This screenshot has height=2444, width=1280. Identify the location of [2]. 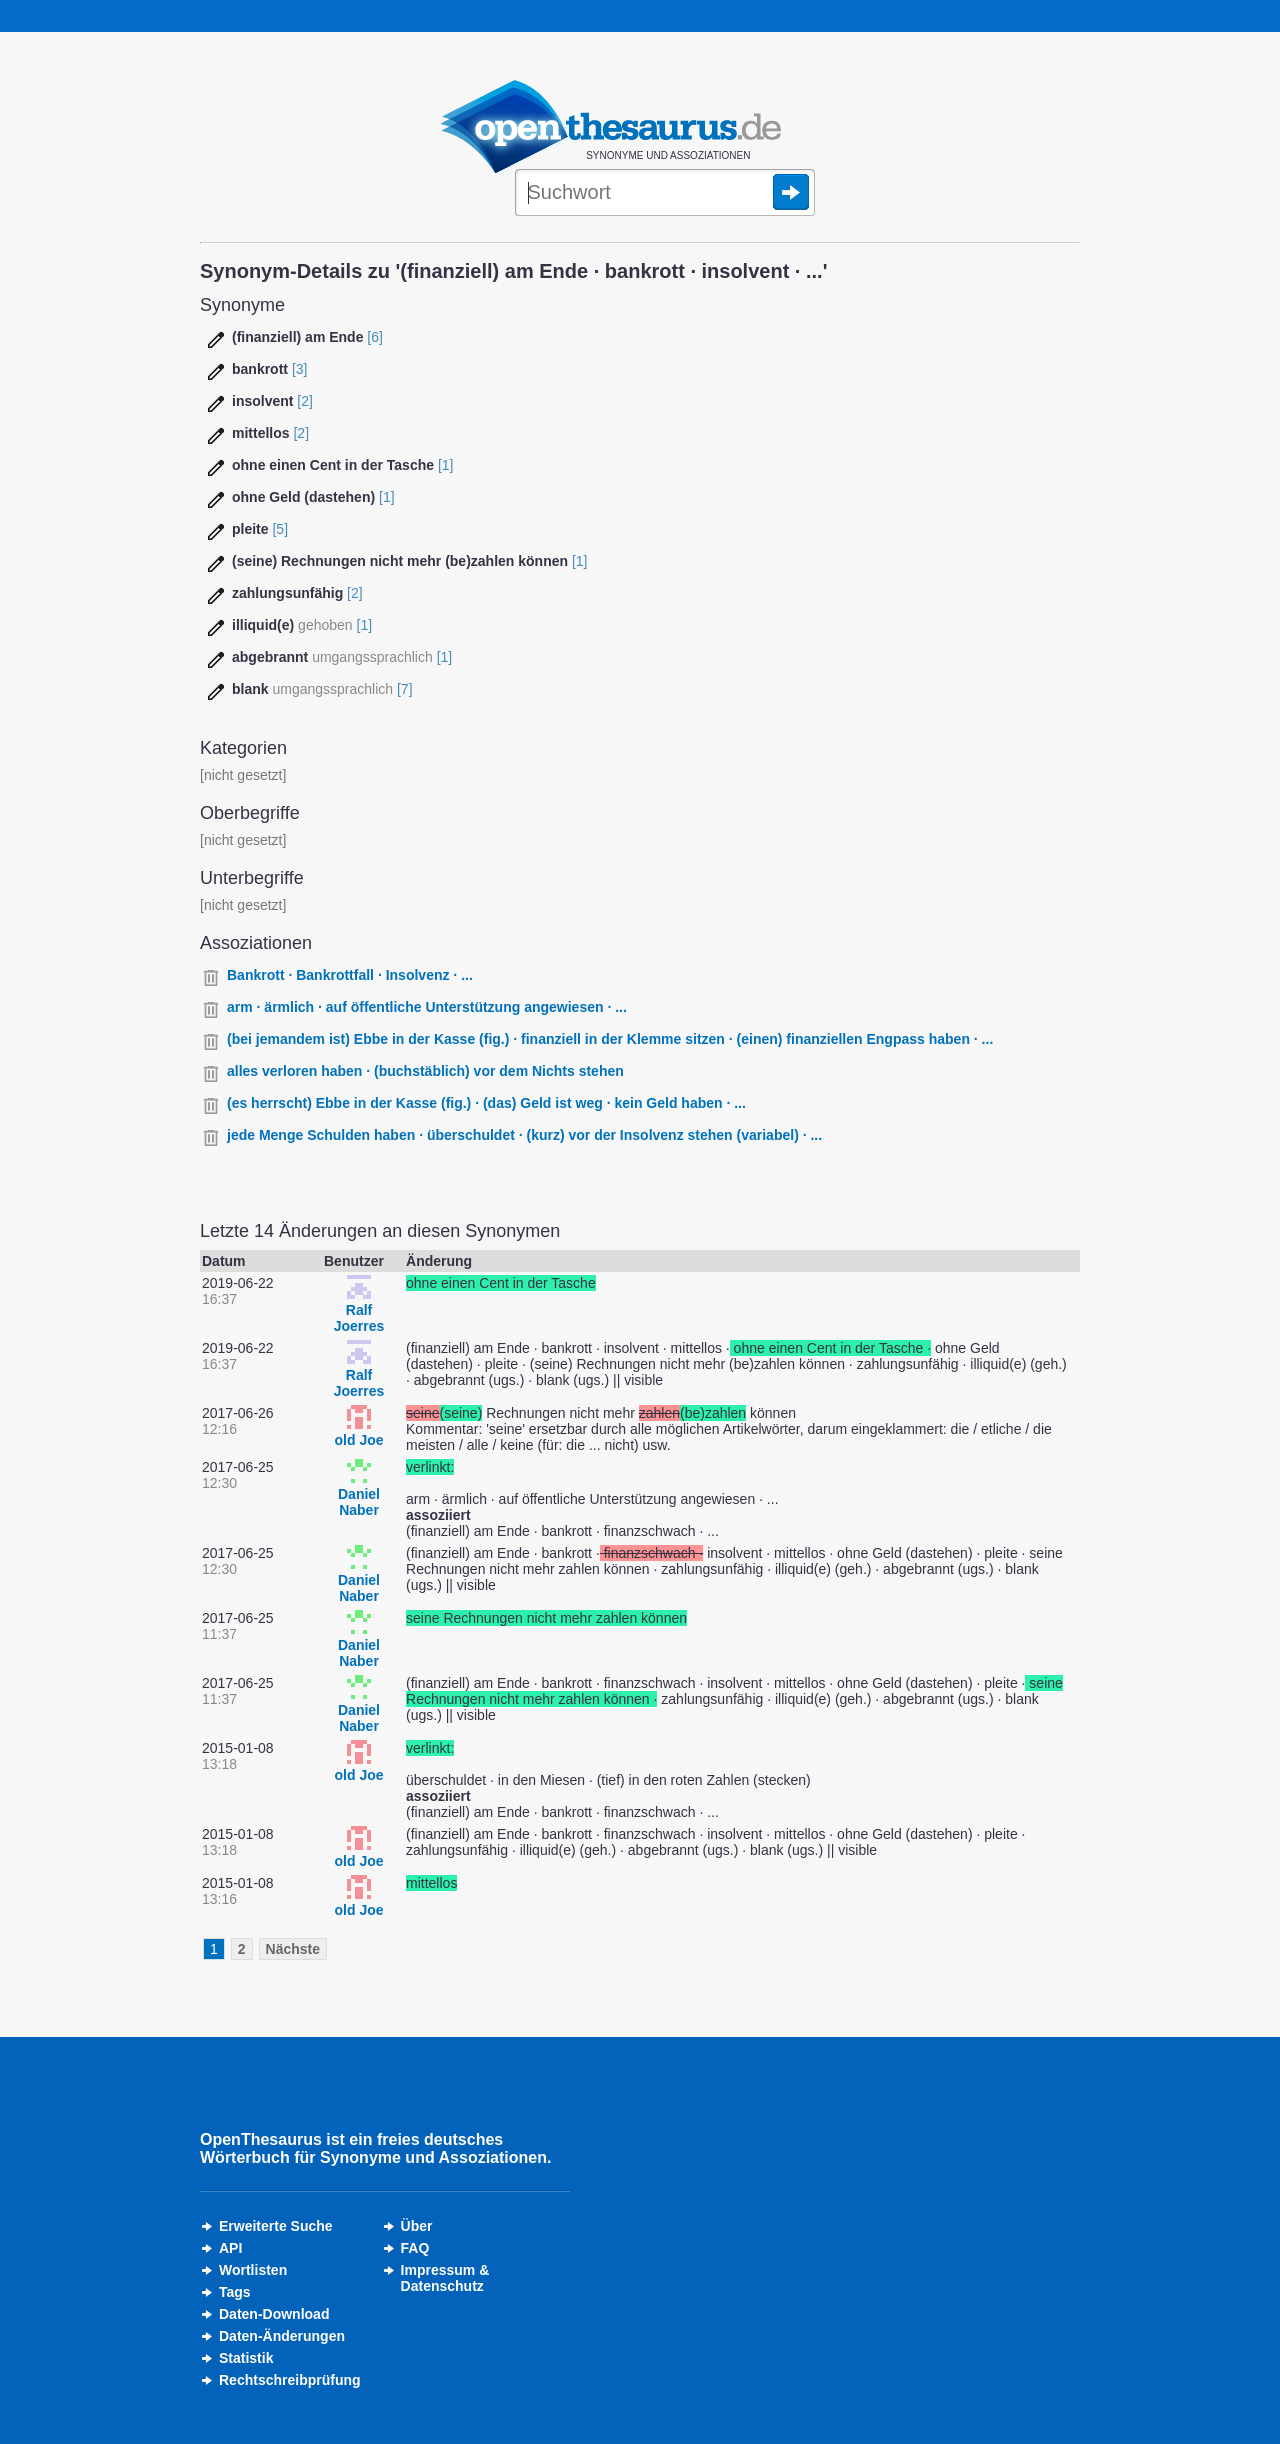
(305, 401).